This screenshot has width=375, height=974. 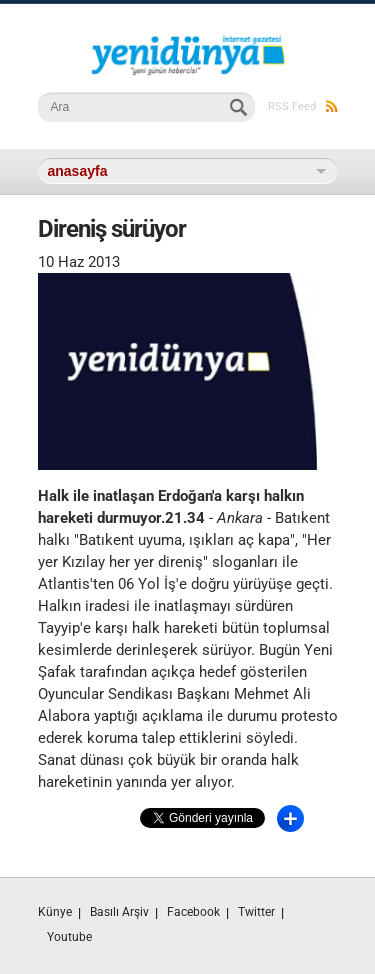 I want to click on RSS Feed, so click(x=303, y=106).